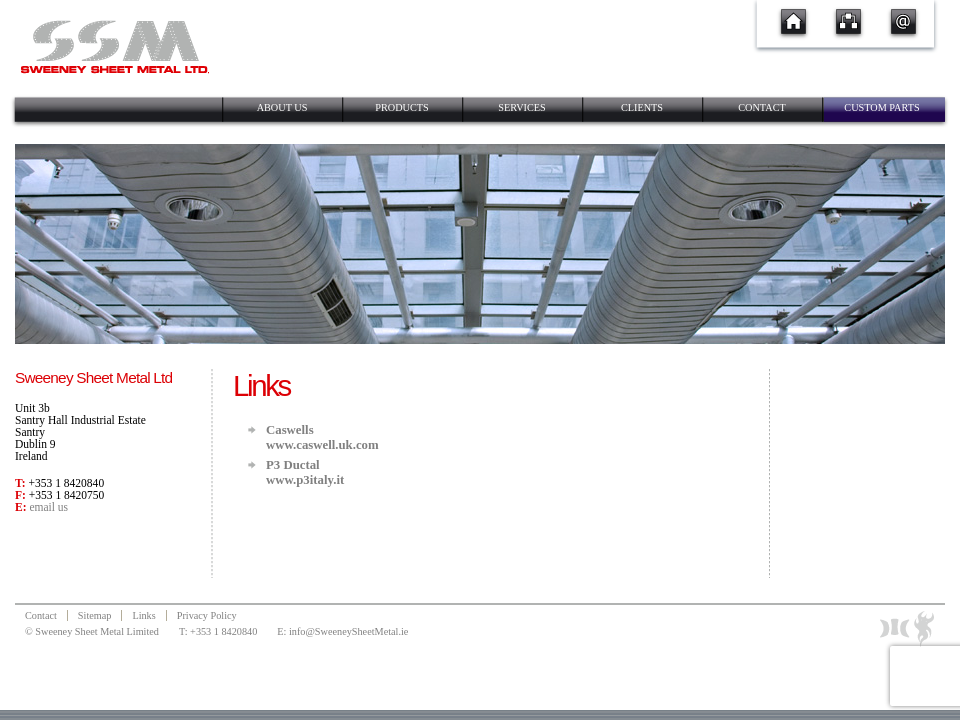 This screenshot has height=720, width=960. Describe the element at coordinates (881, 107) in the screenshot. I see `Custom Parts` at that location.